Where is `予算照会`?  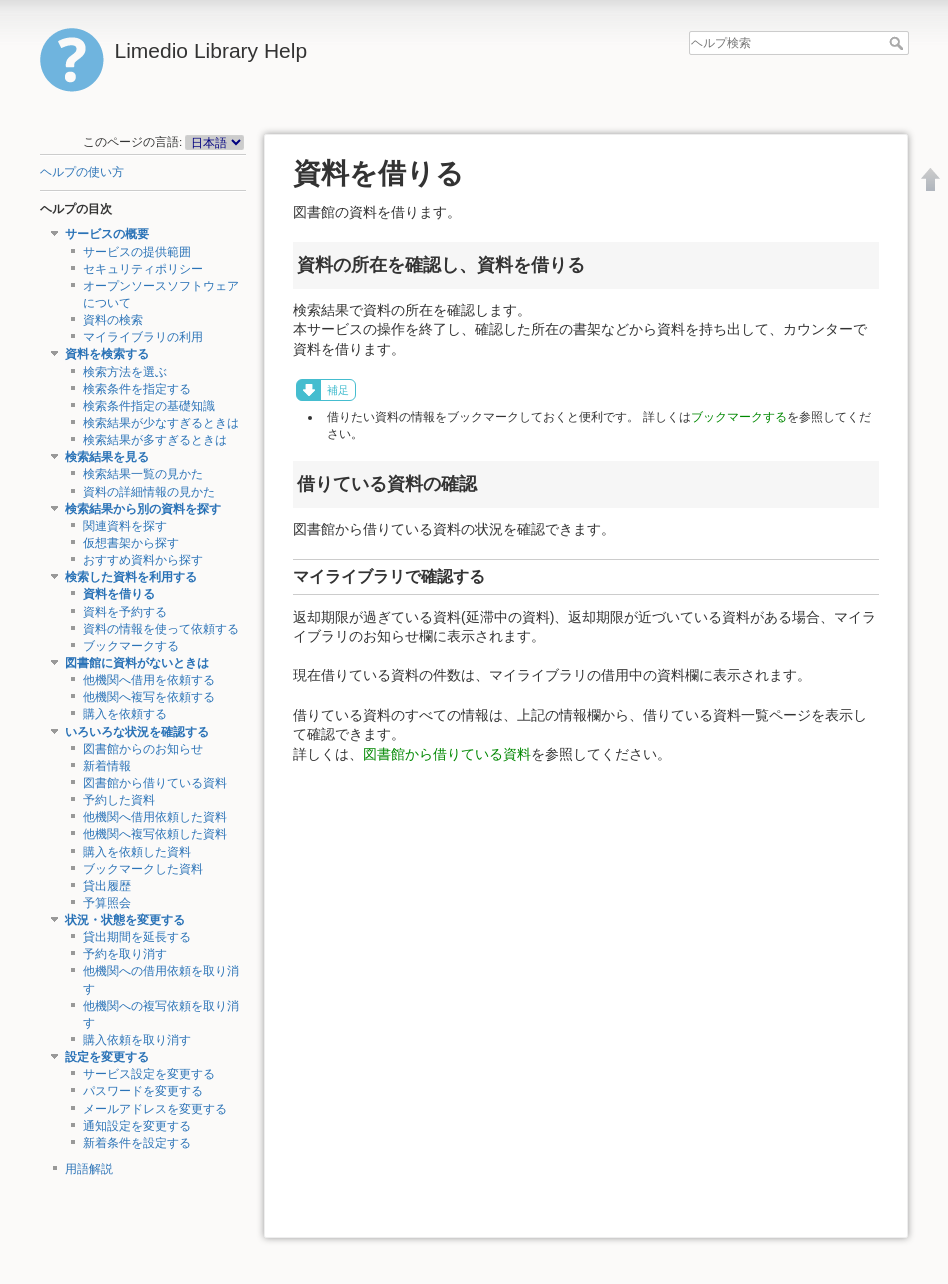 予算照会 is located at coordinates (107, 903).